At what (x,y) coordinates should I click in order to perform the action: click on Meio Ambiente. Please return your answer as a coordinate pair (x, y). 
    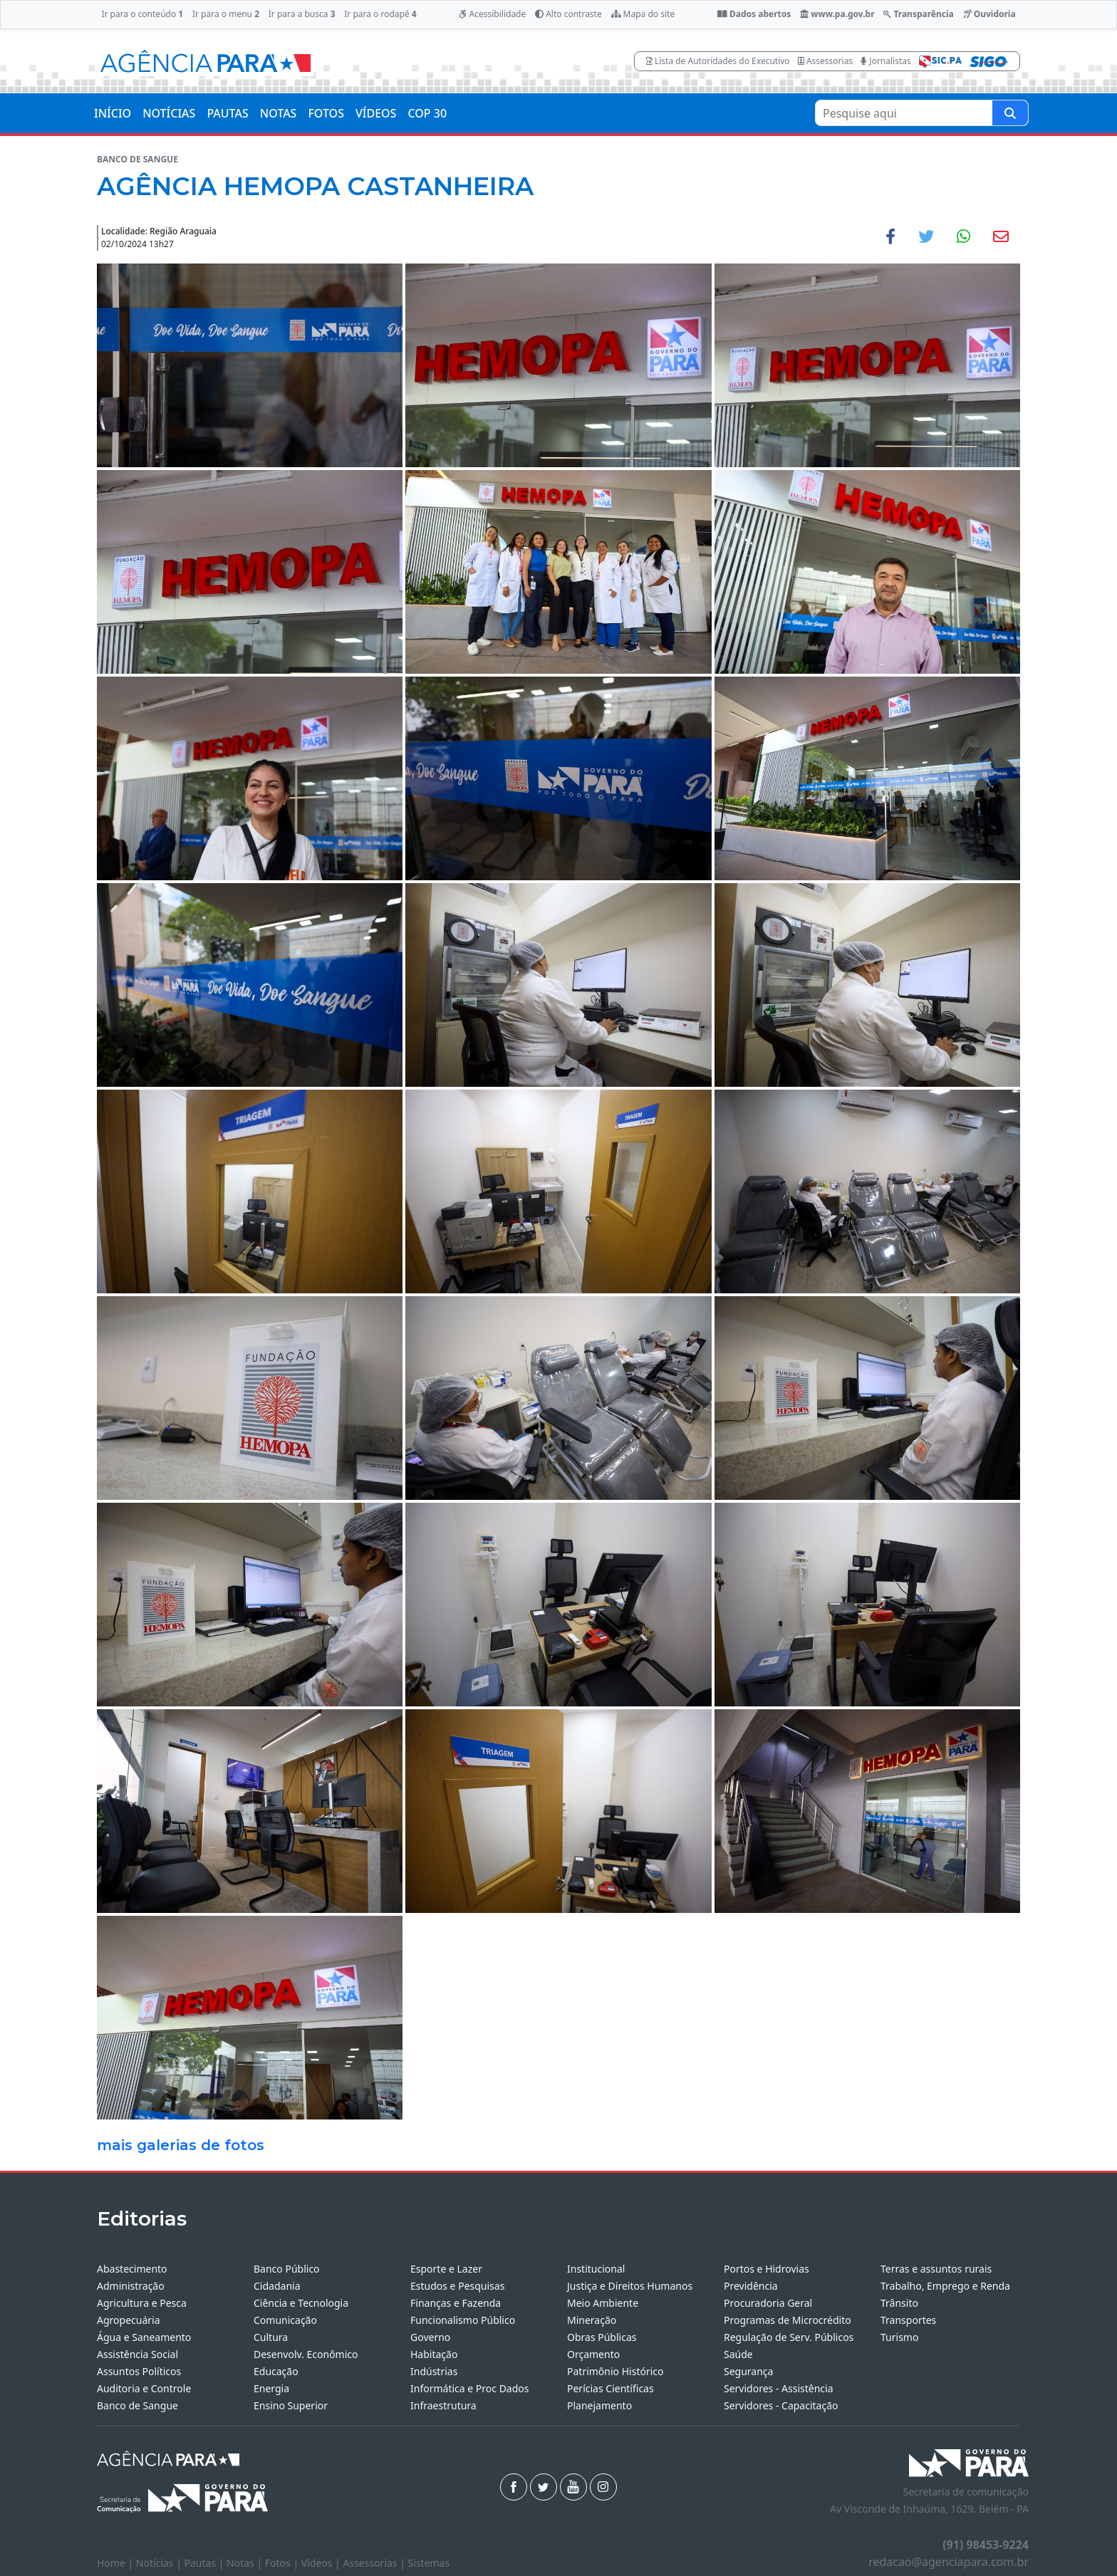
    Looking at the image, I should click on (602, 2303).